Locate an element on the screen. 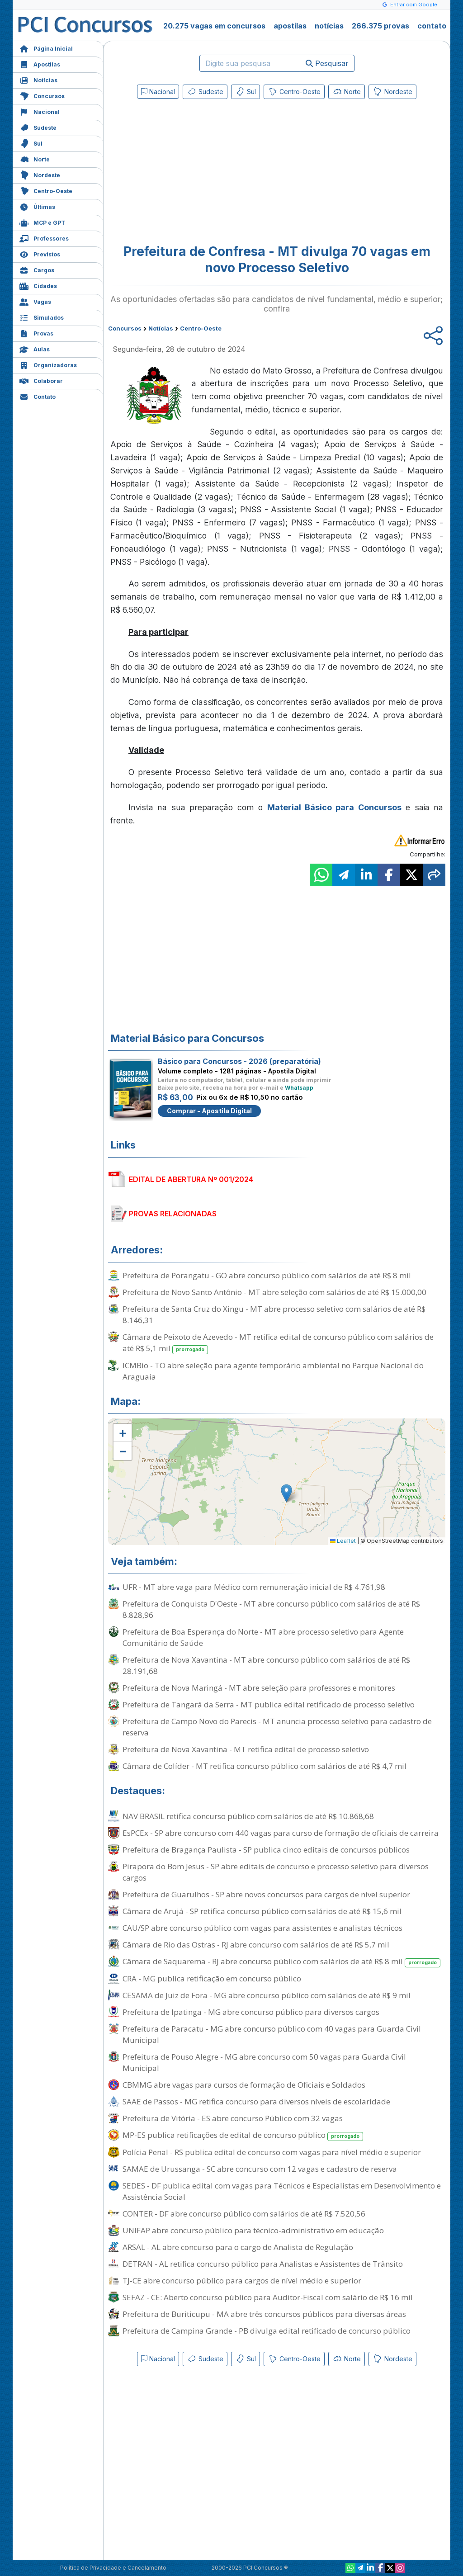  Provas is located at coordinates (36, 332).